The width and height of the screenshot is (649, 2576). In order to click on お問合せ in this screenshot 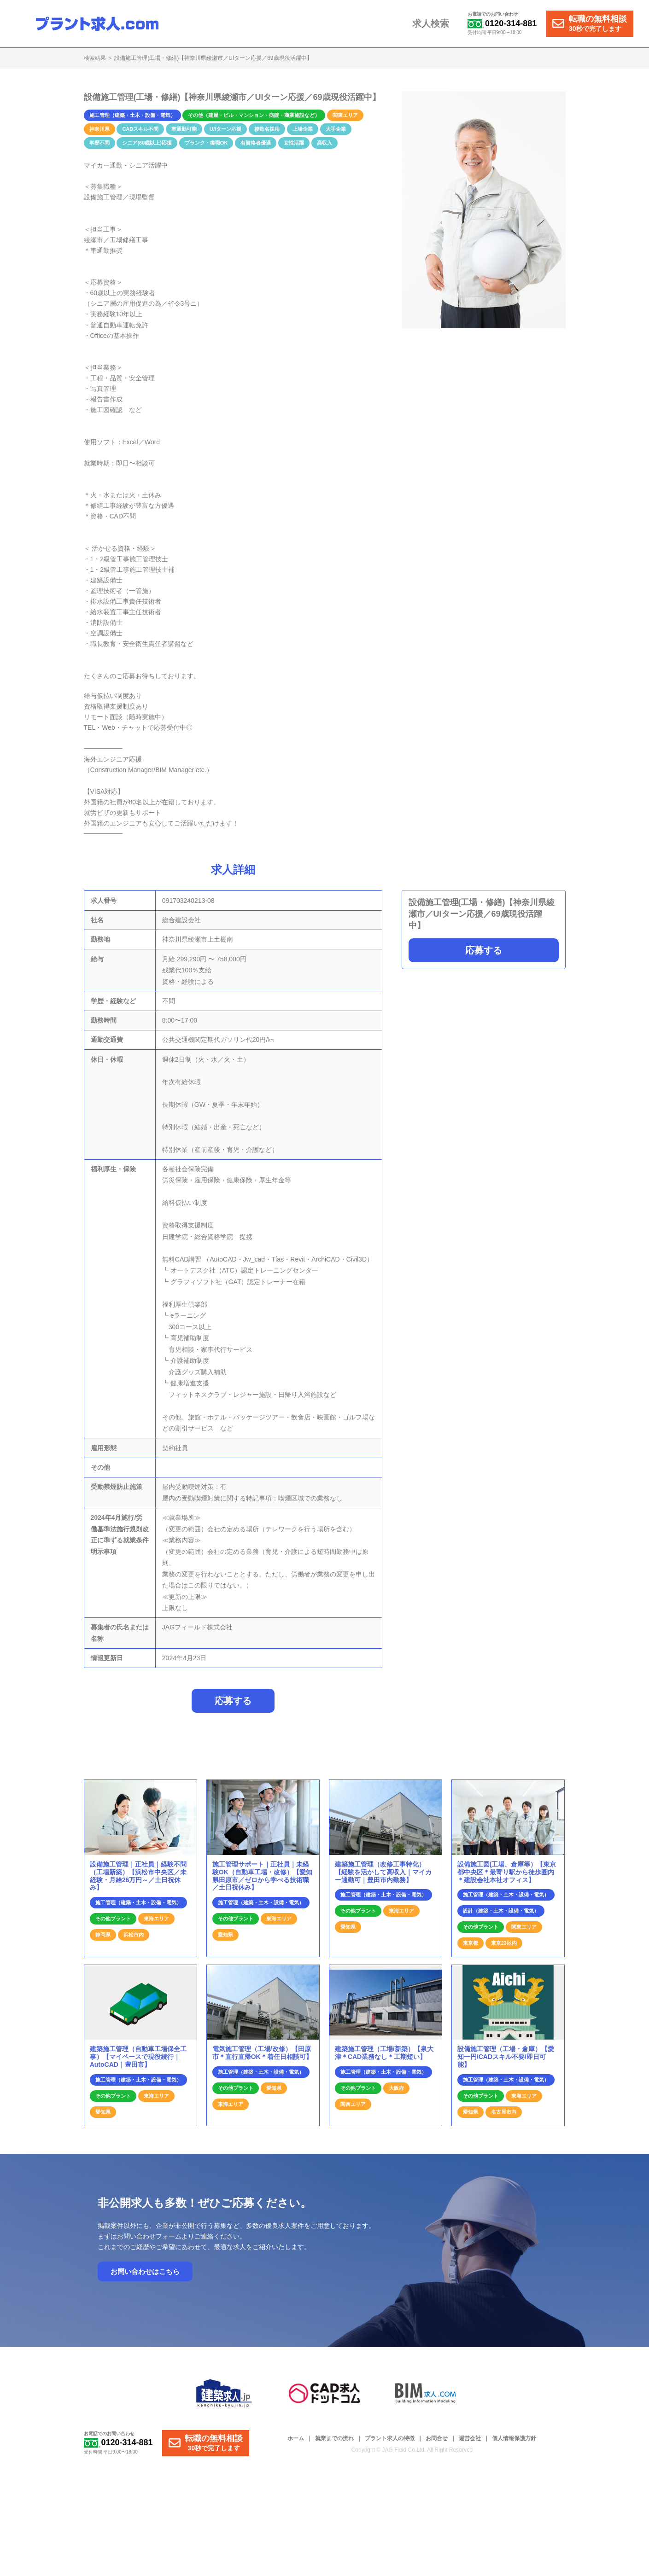, I will do `click(437, 2443)`.